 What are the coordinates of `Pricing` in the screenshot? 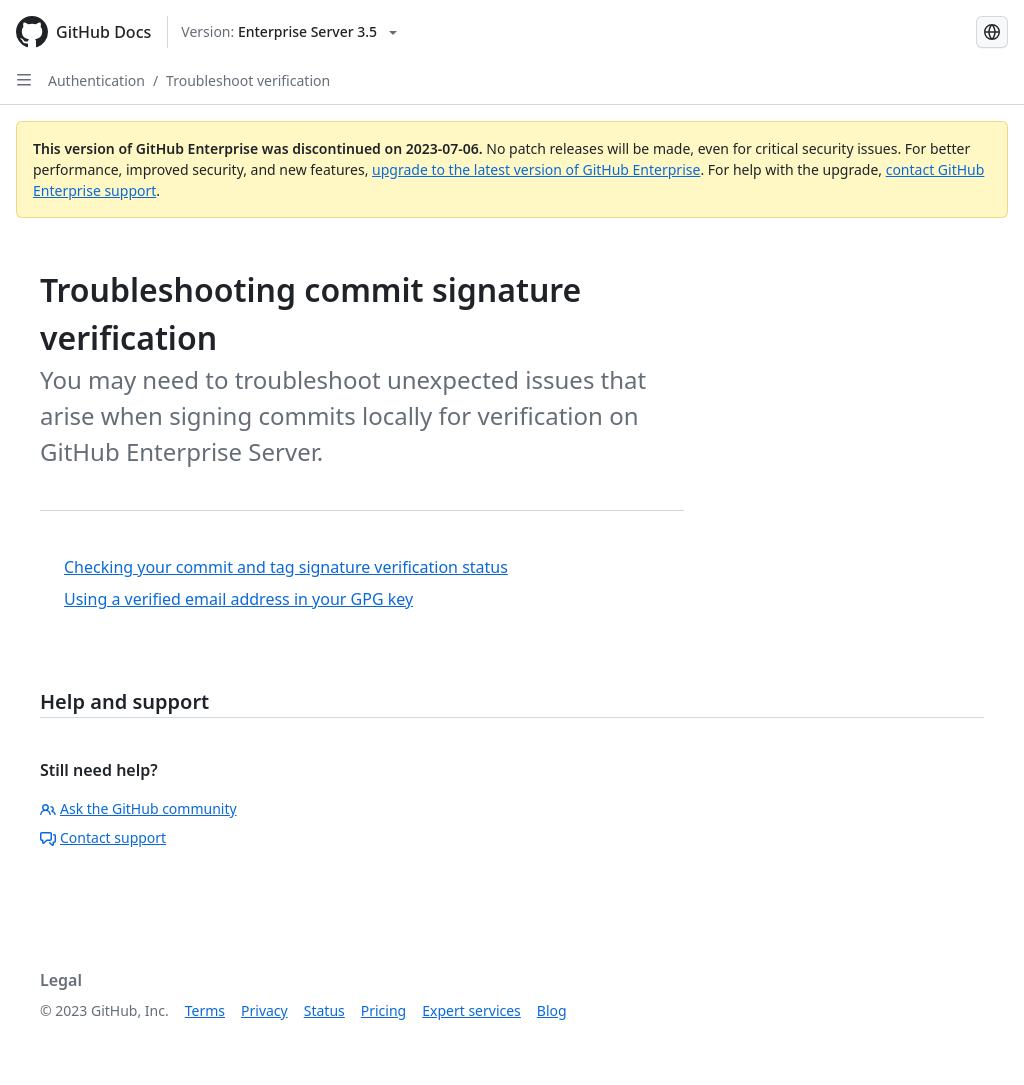 It's located at (383, 1010).